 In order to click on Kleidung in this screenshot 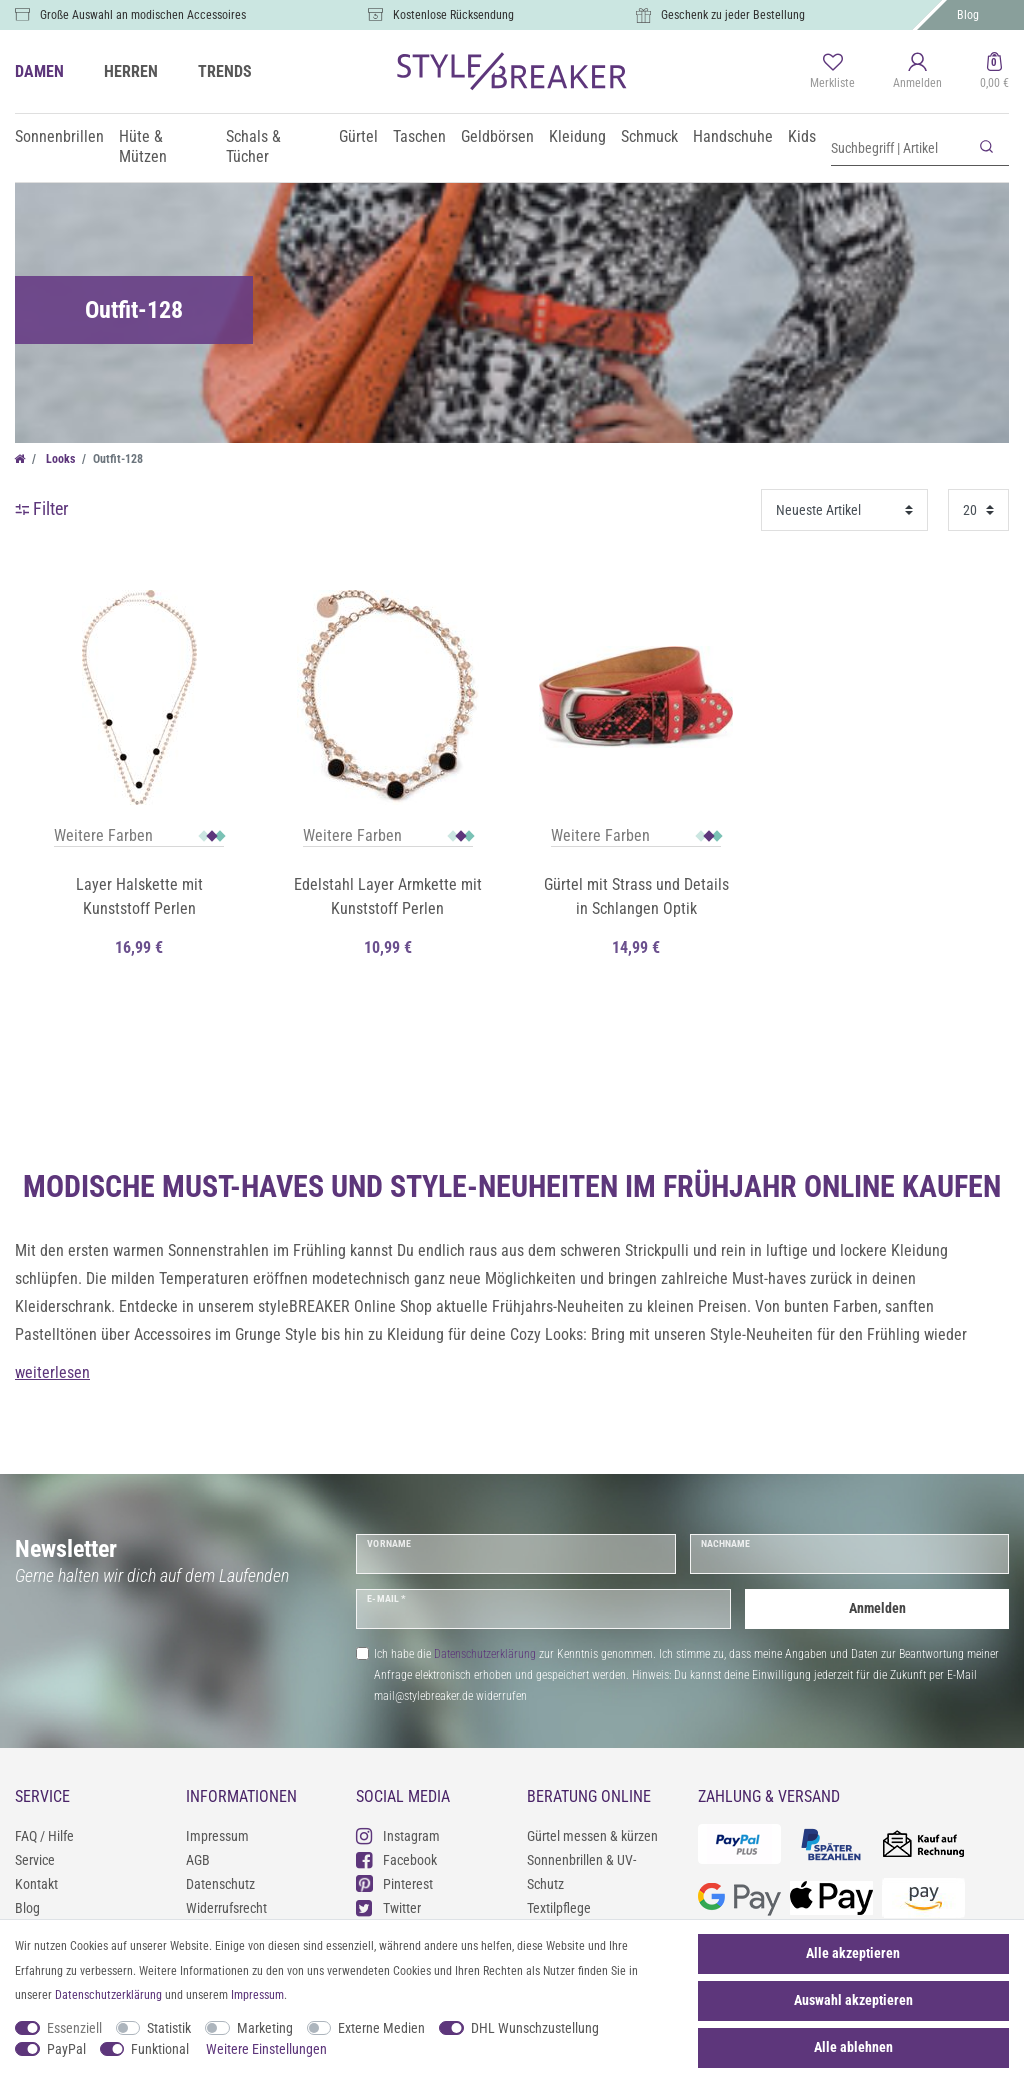, I will do `click(577, 136)`.